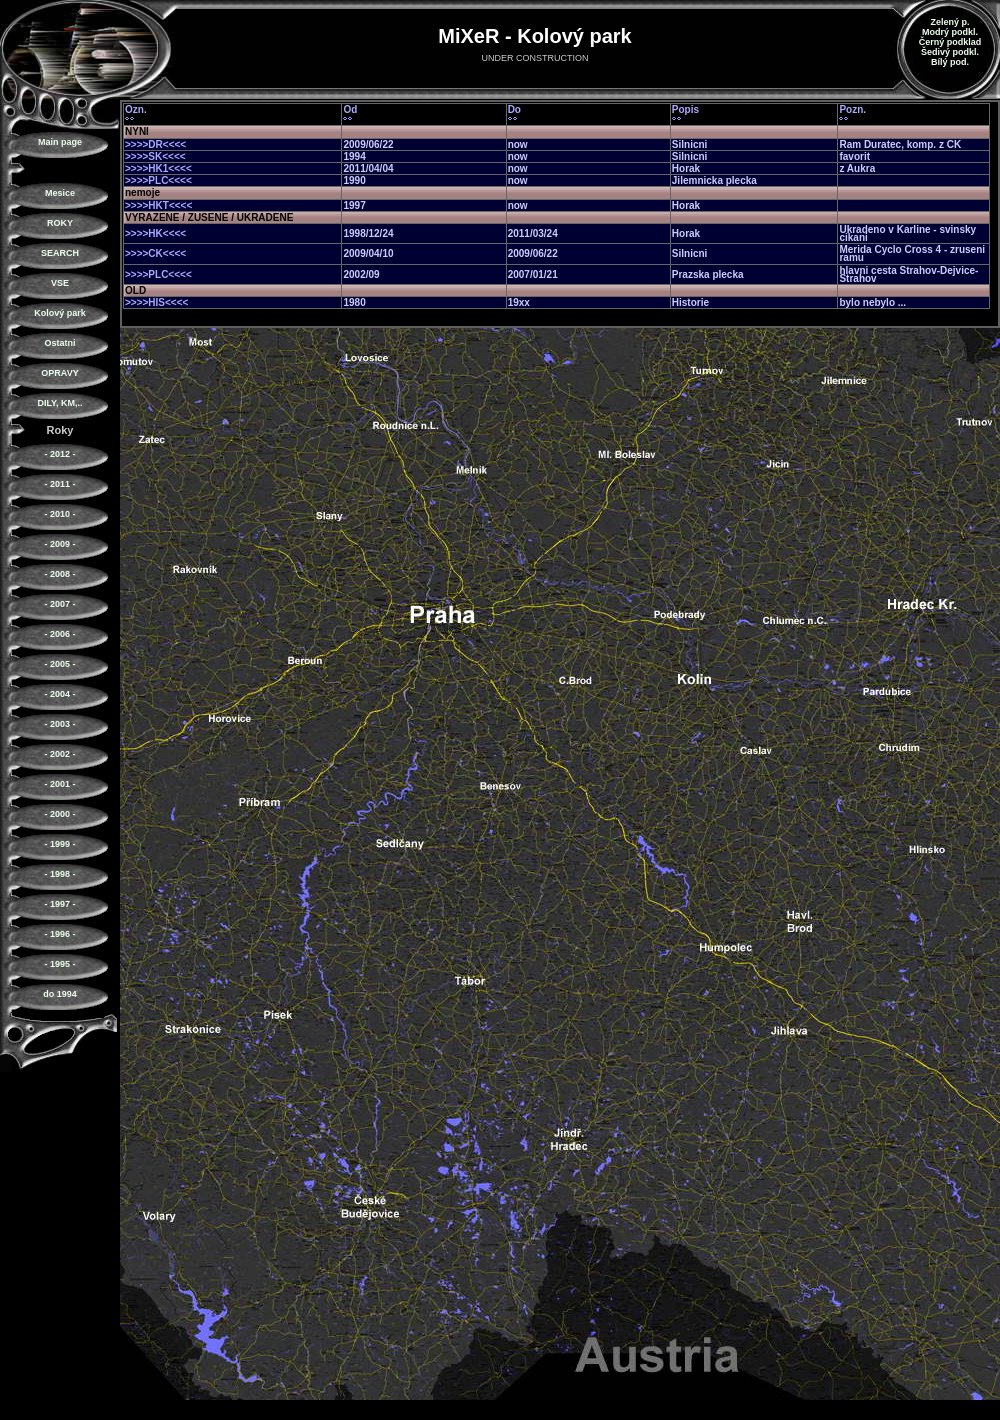 The width and height of the screenshot is (1000, 1420). I want to click on >>>>DR<<<<, so click(155, 144).